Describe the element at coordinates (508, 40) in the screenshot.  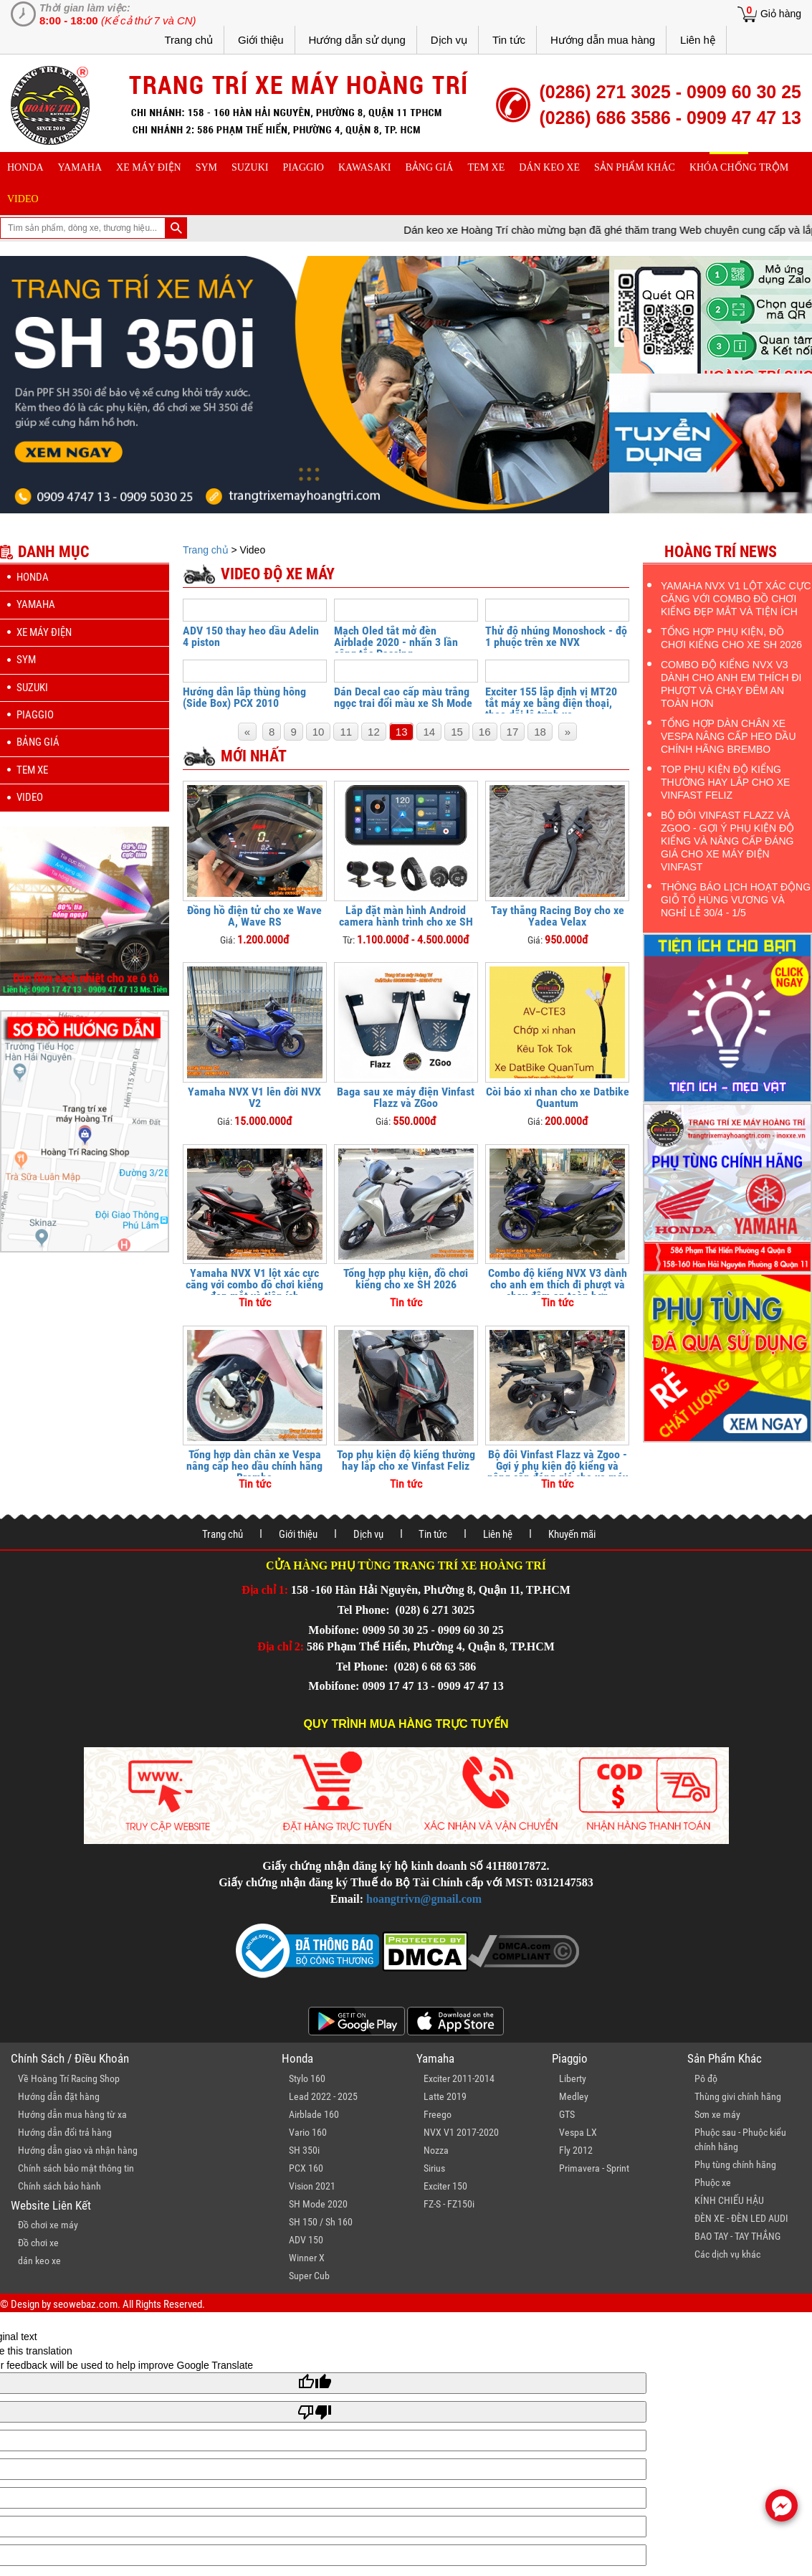
I see `Tin tức` at that location.